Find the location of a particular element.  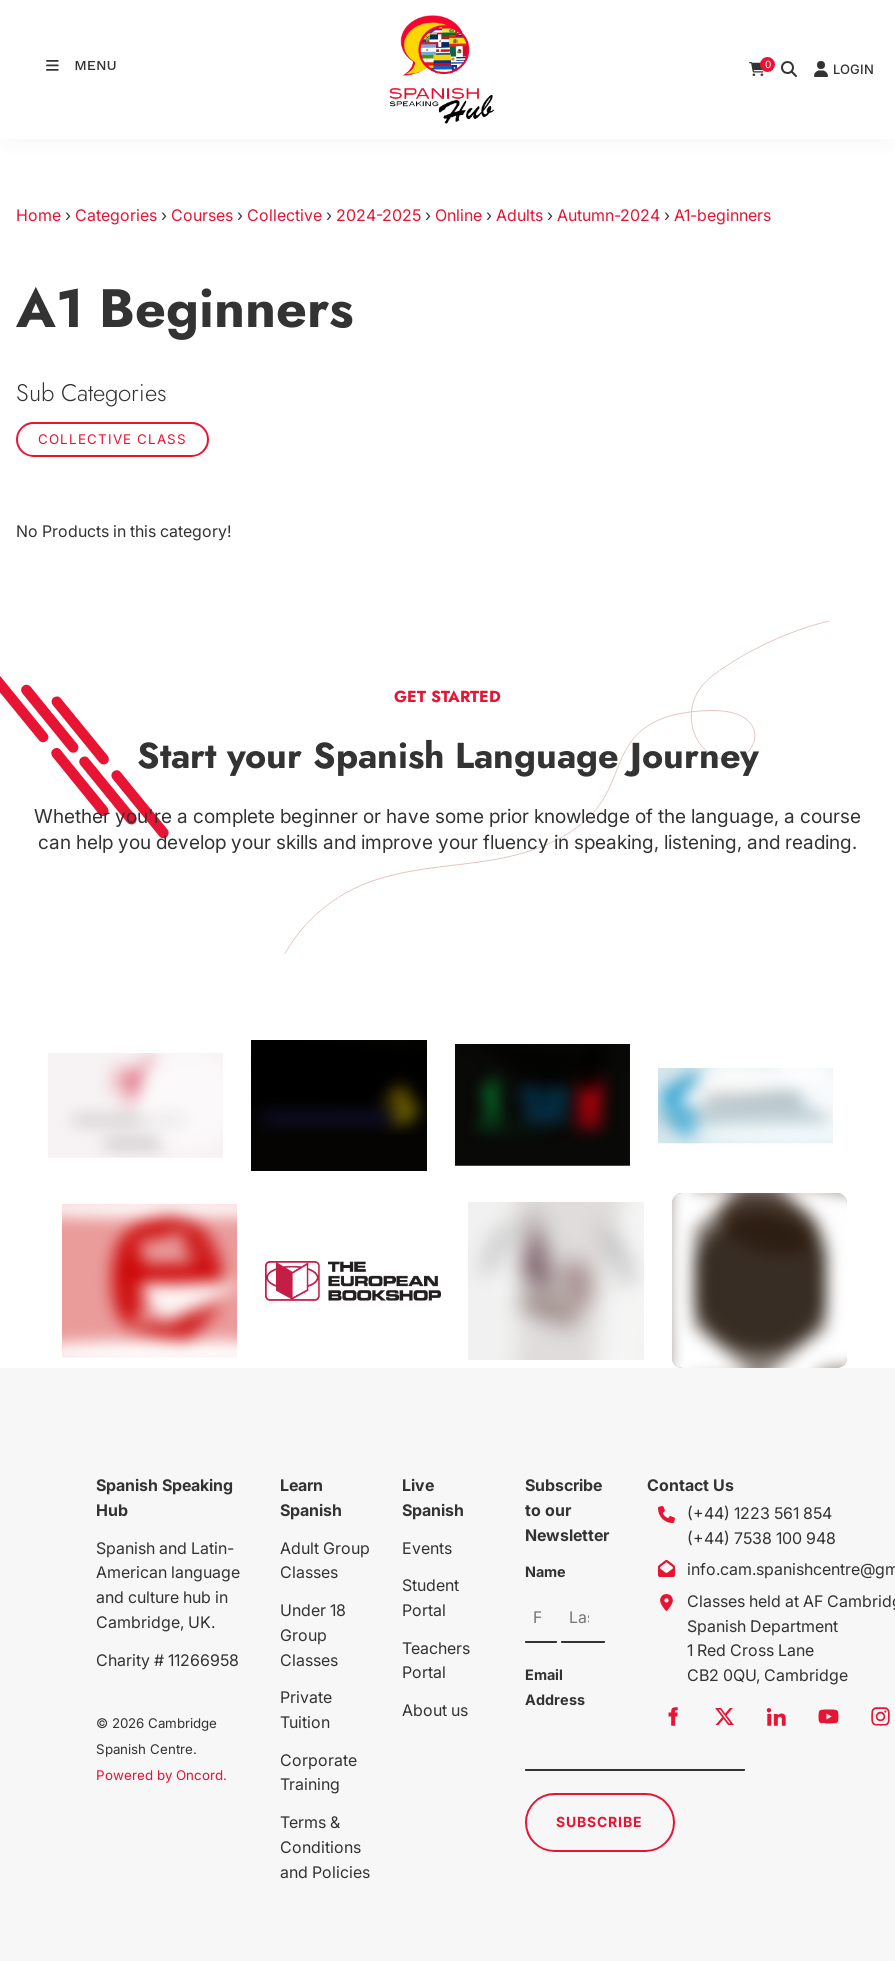

Autumn-2024 is located at coordinates (608, 215).